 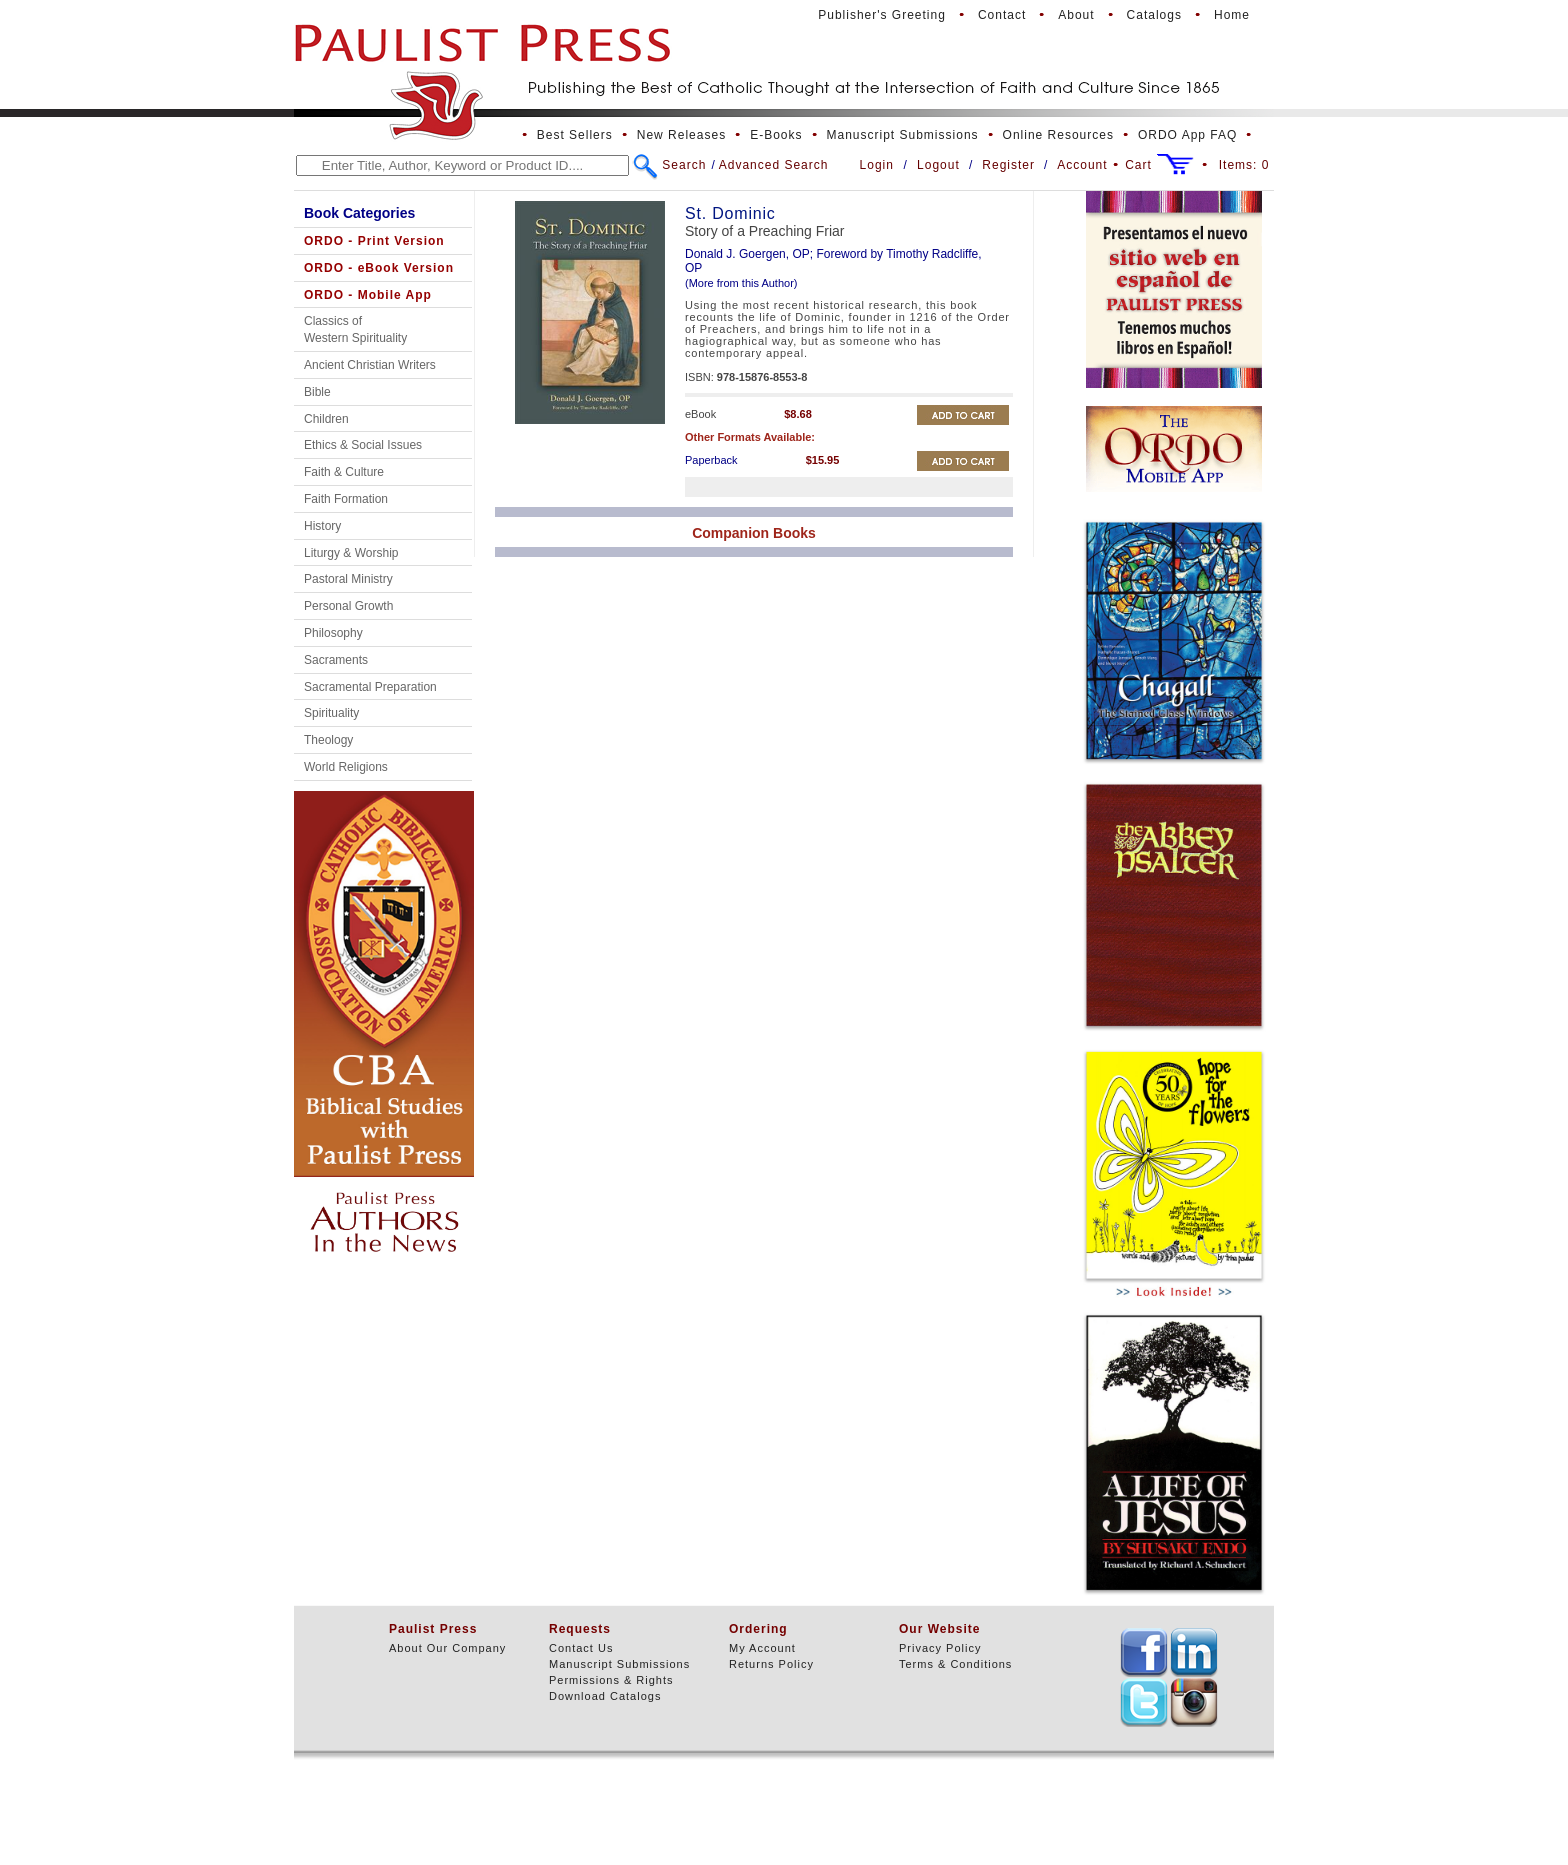 I want to click on Classics of Western Spirituality, so click(x=355, y=329).